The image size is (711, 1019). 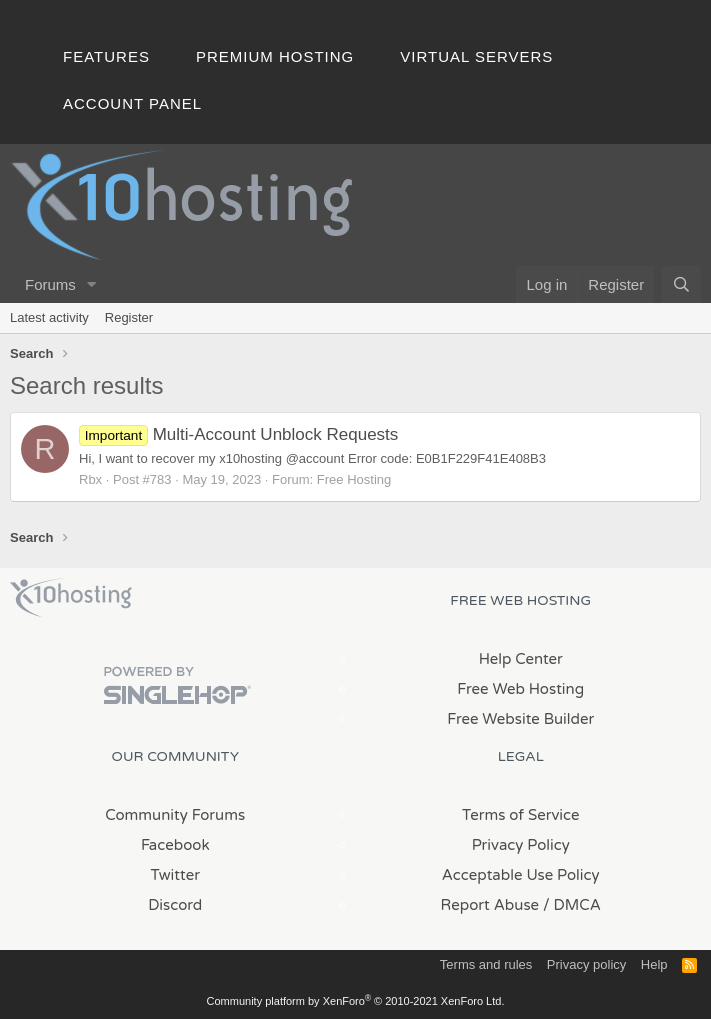 I want to click on Forums, so click(x=50, y=284).